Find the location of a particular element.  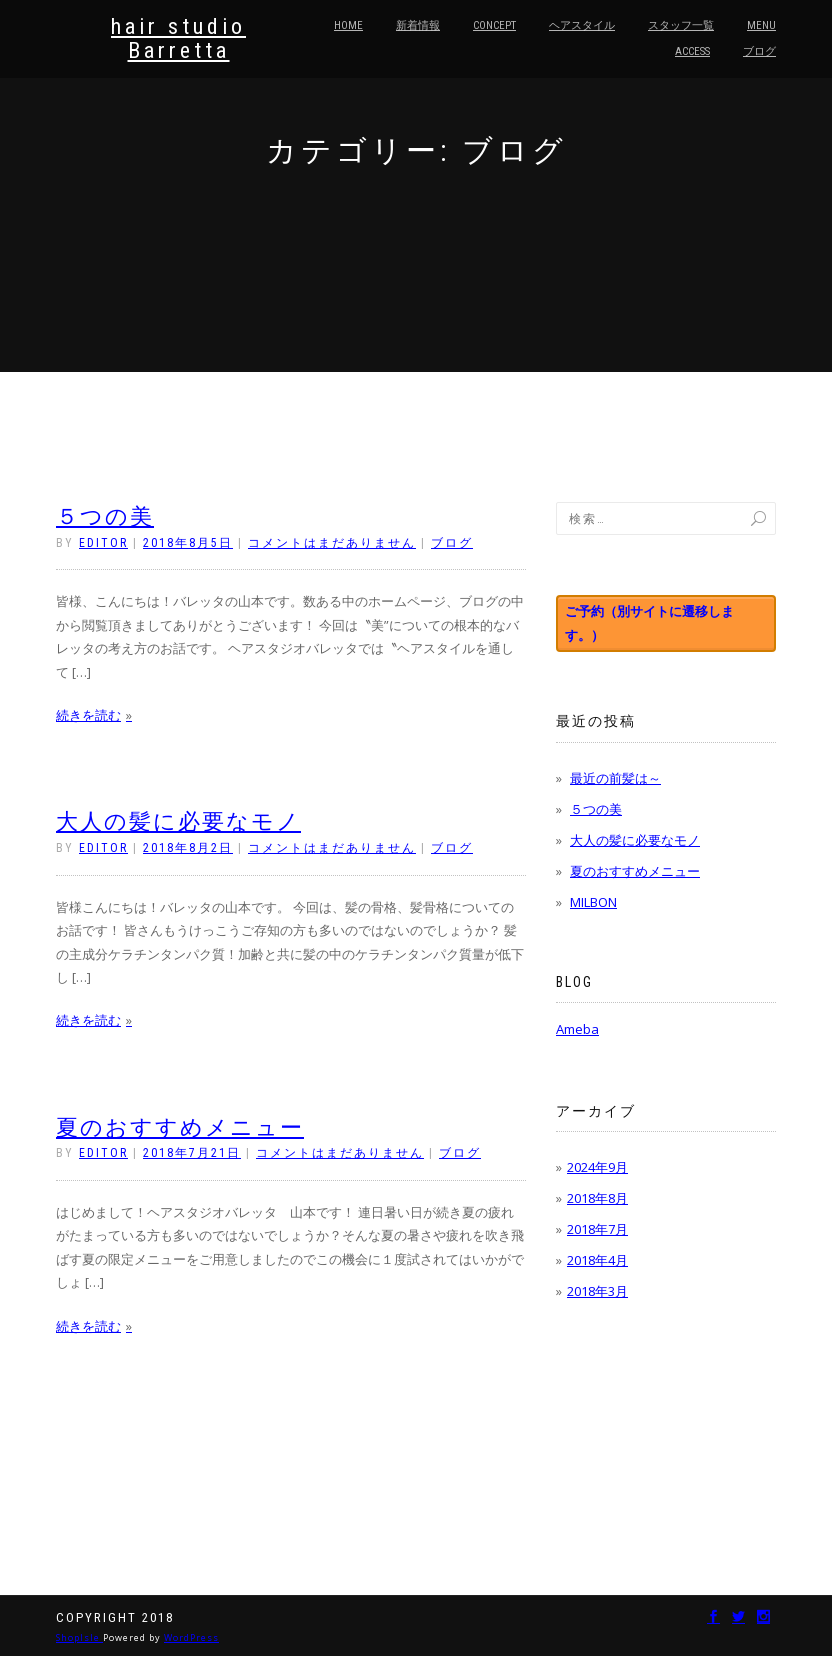

hair studio Barretta is located at coordinates (178, 39).